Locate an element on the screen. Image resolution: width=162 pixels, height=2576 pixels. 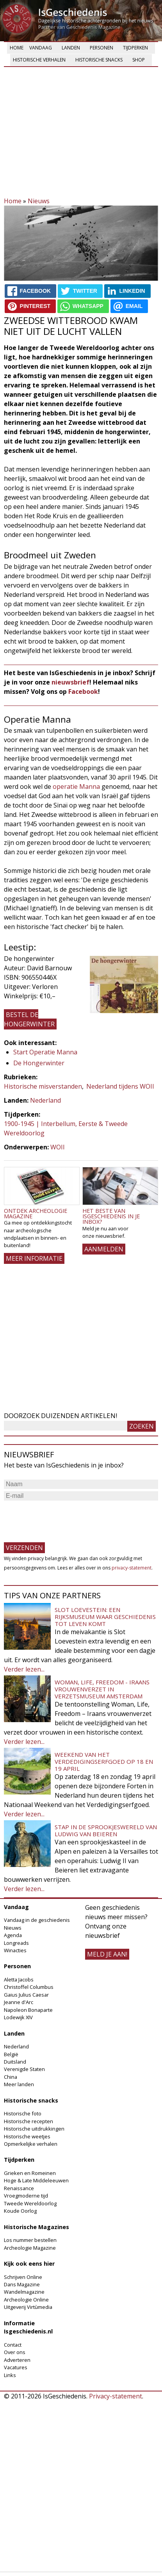
Facebook is located at coordinates (83, 691).